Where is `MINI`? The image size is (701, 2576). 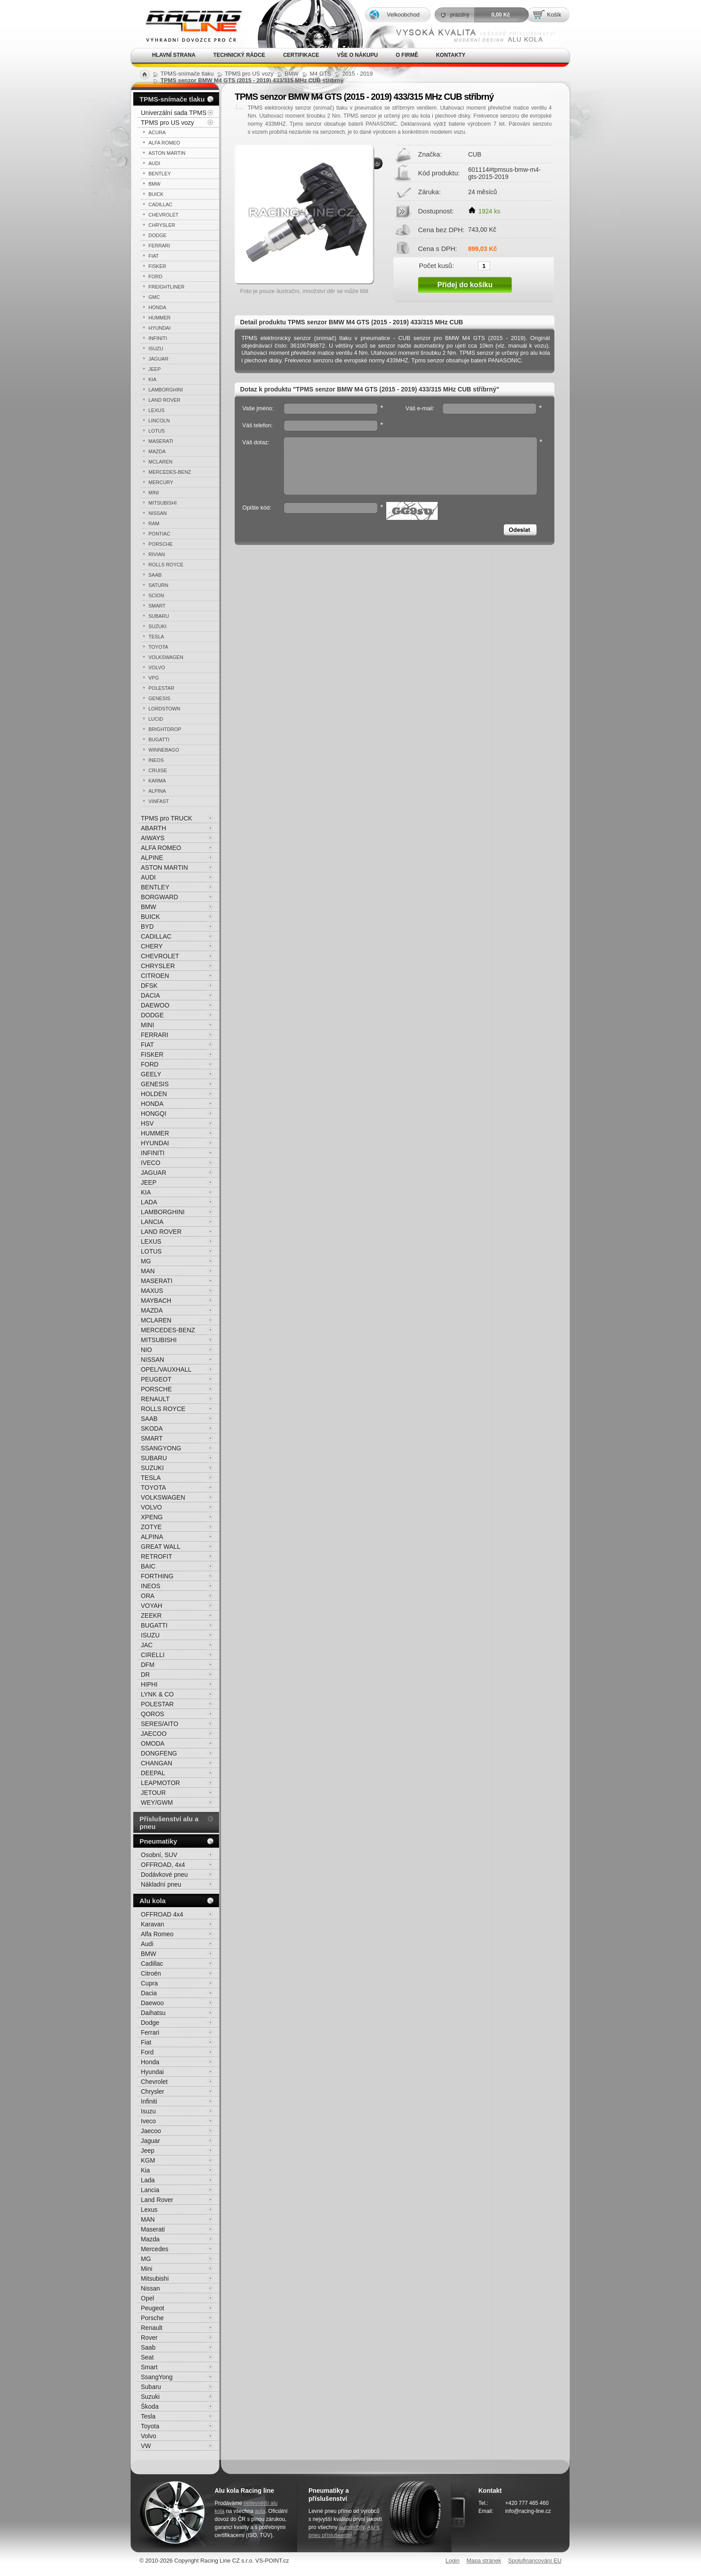
MINI is located at coordinates (153, 492).